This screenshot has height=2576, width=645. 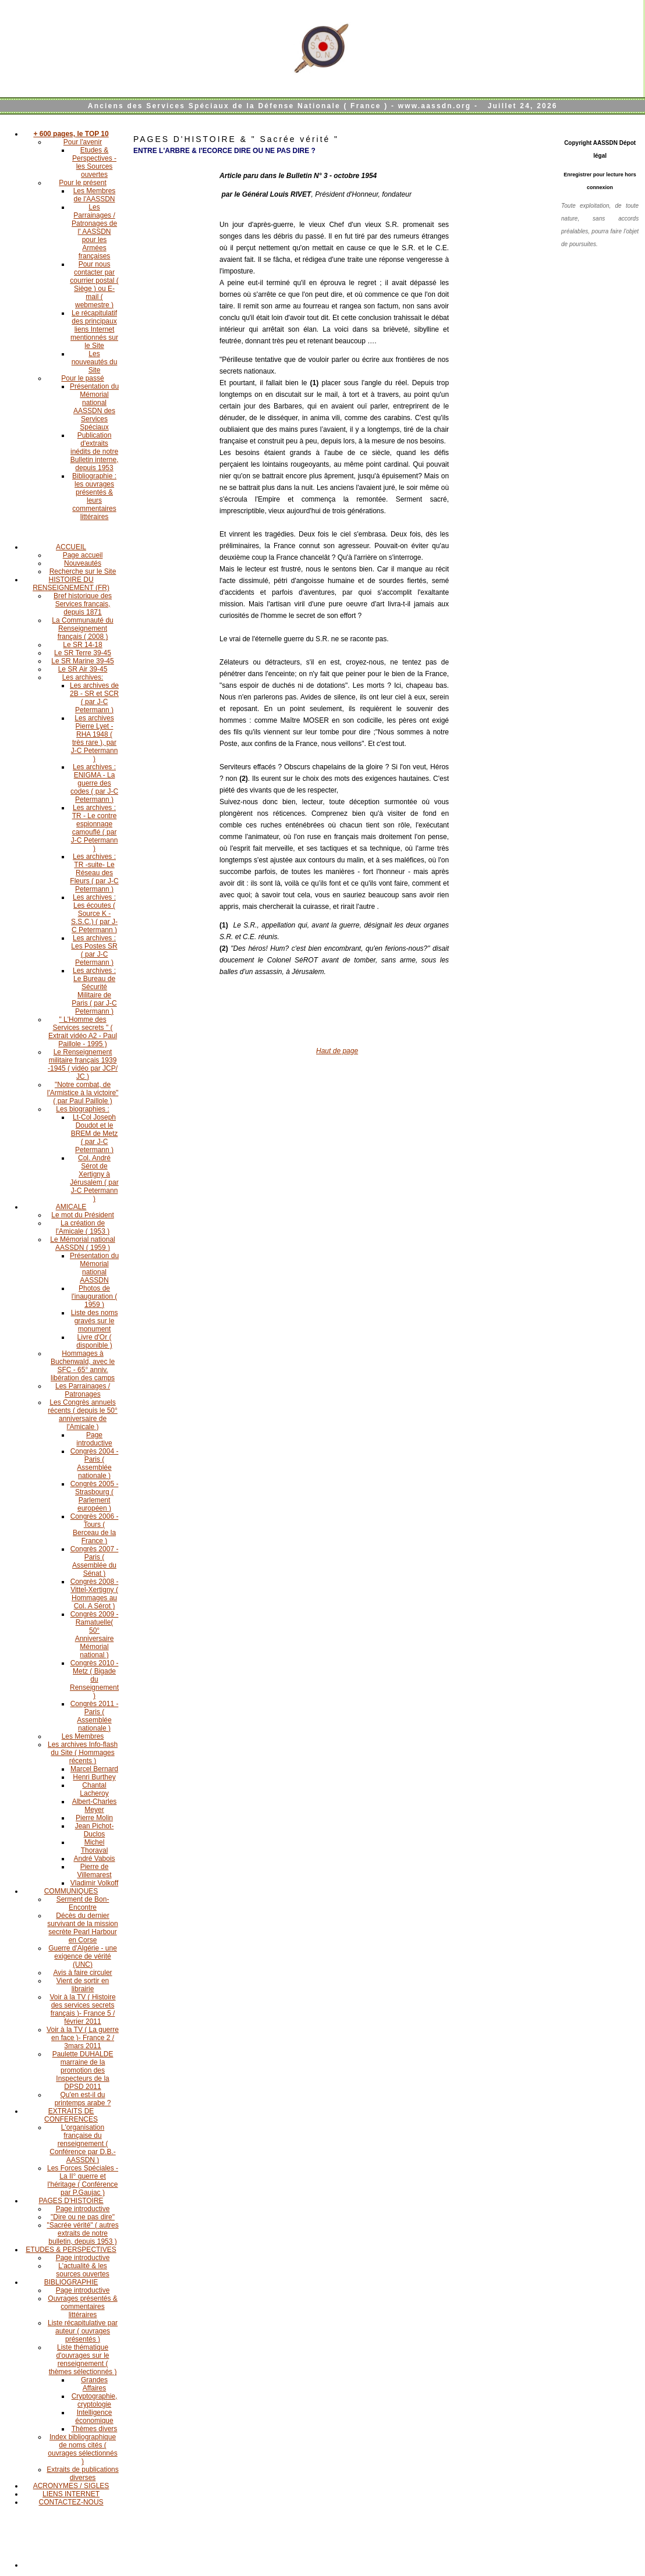 What do you see at coordinates (94, 195) in the screenshot?
I see `Les Membres de l'AASSDN` at bounding box center [94, 195].